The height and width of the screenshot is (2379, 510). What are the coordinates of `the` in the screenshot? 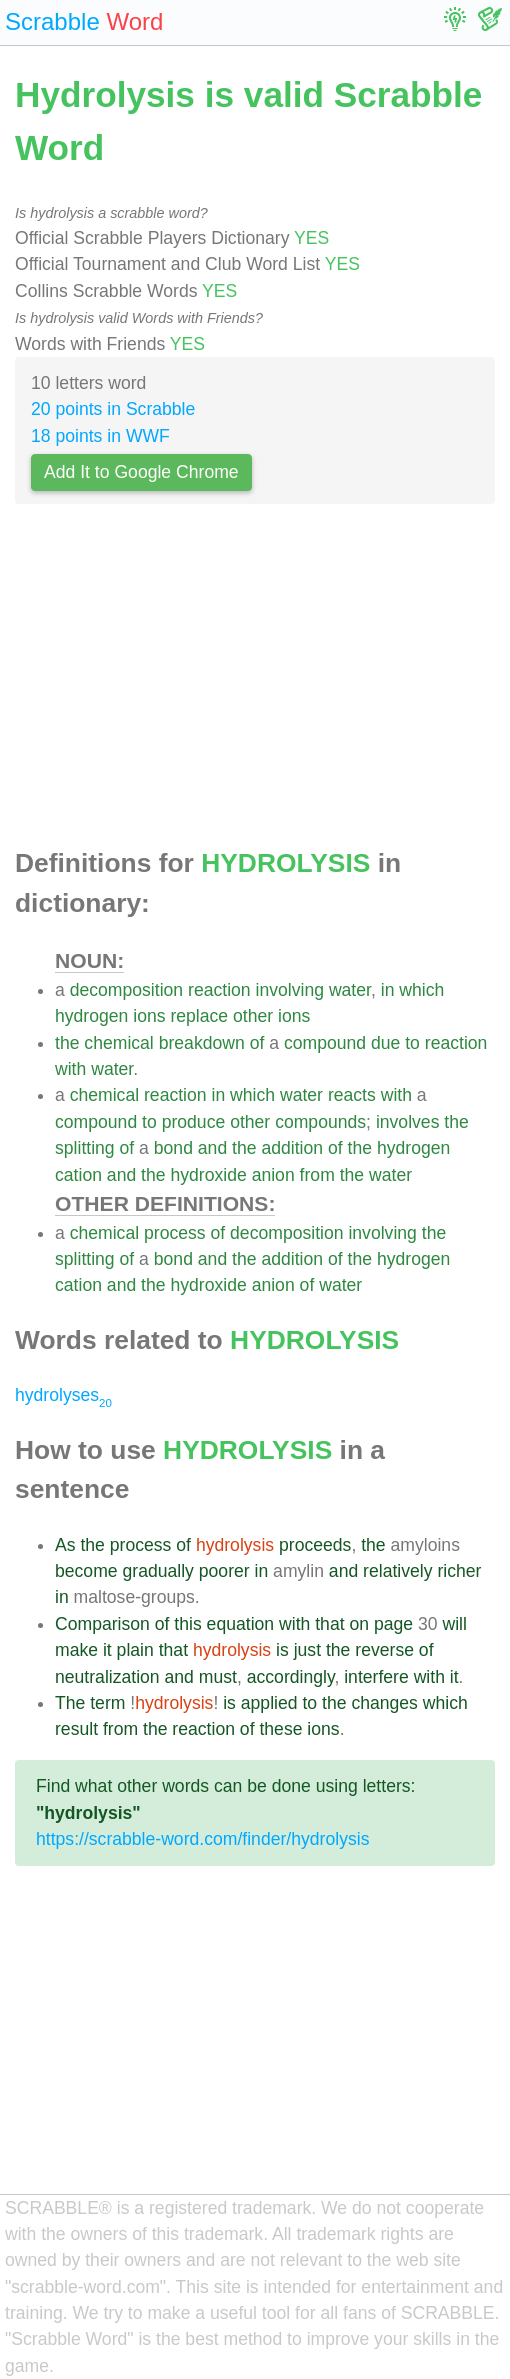 It's located at (67, 1043).